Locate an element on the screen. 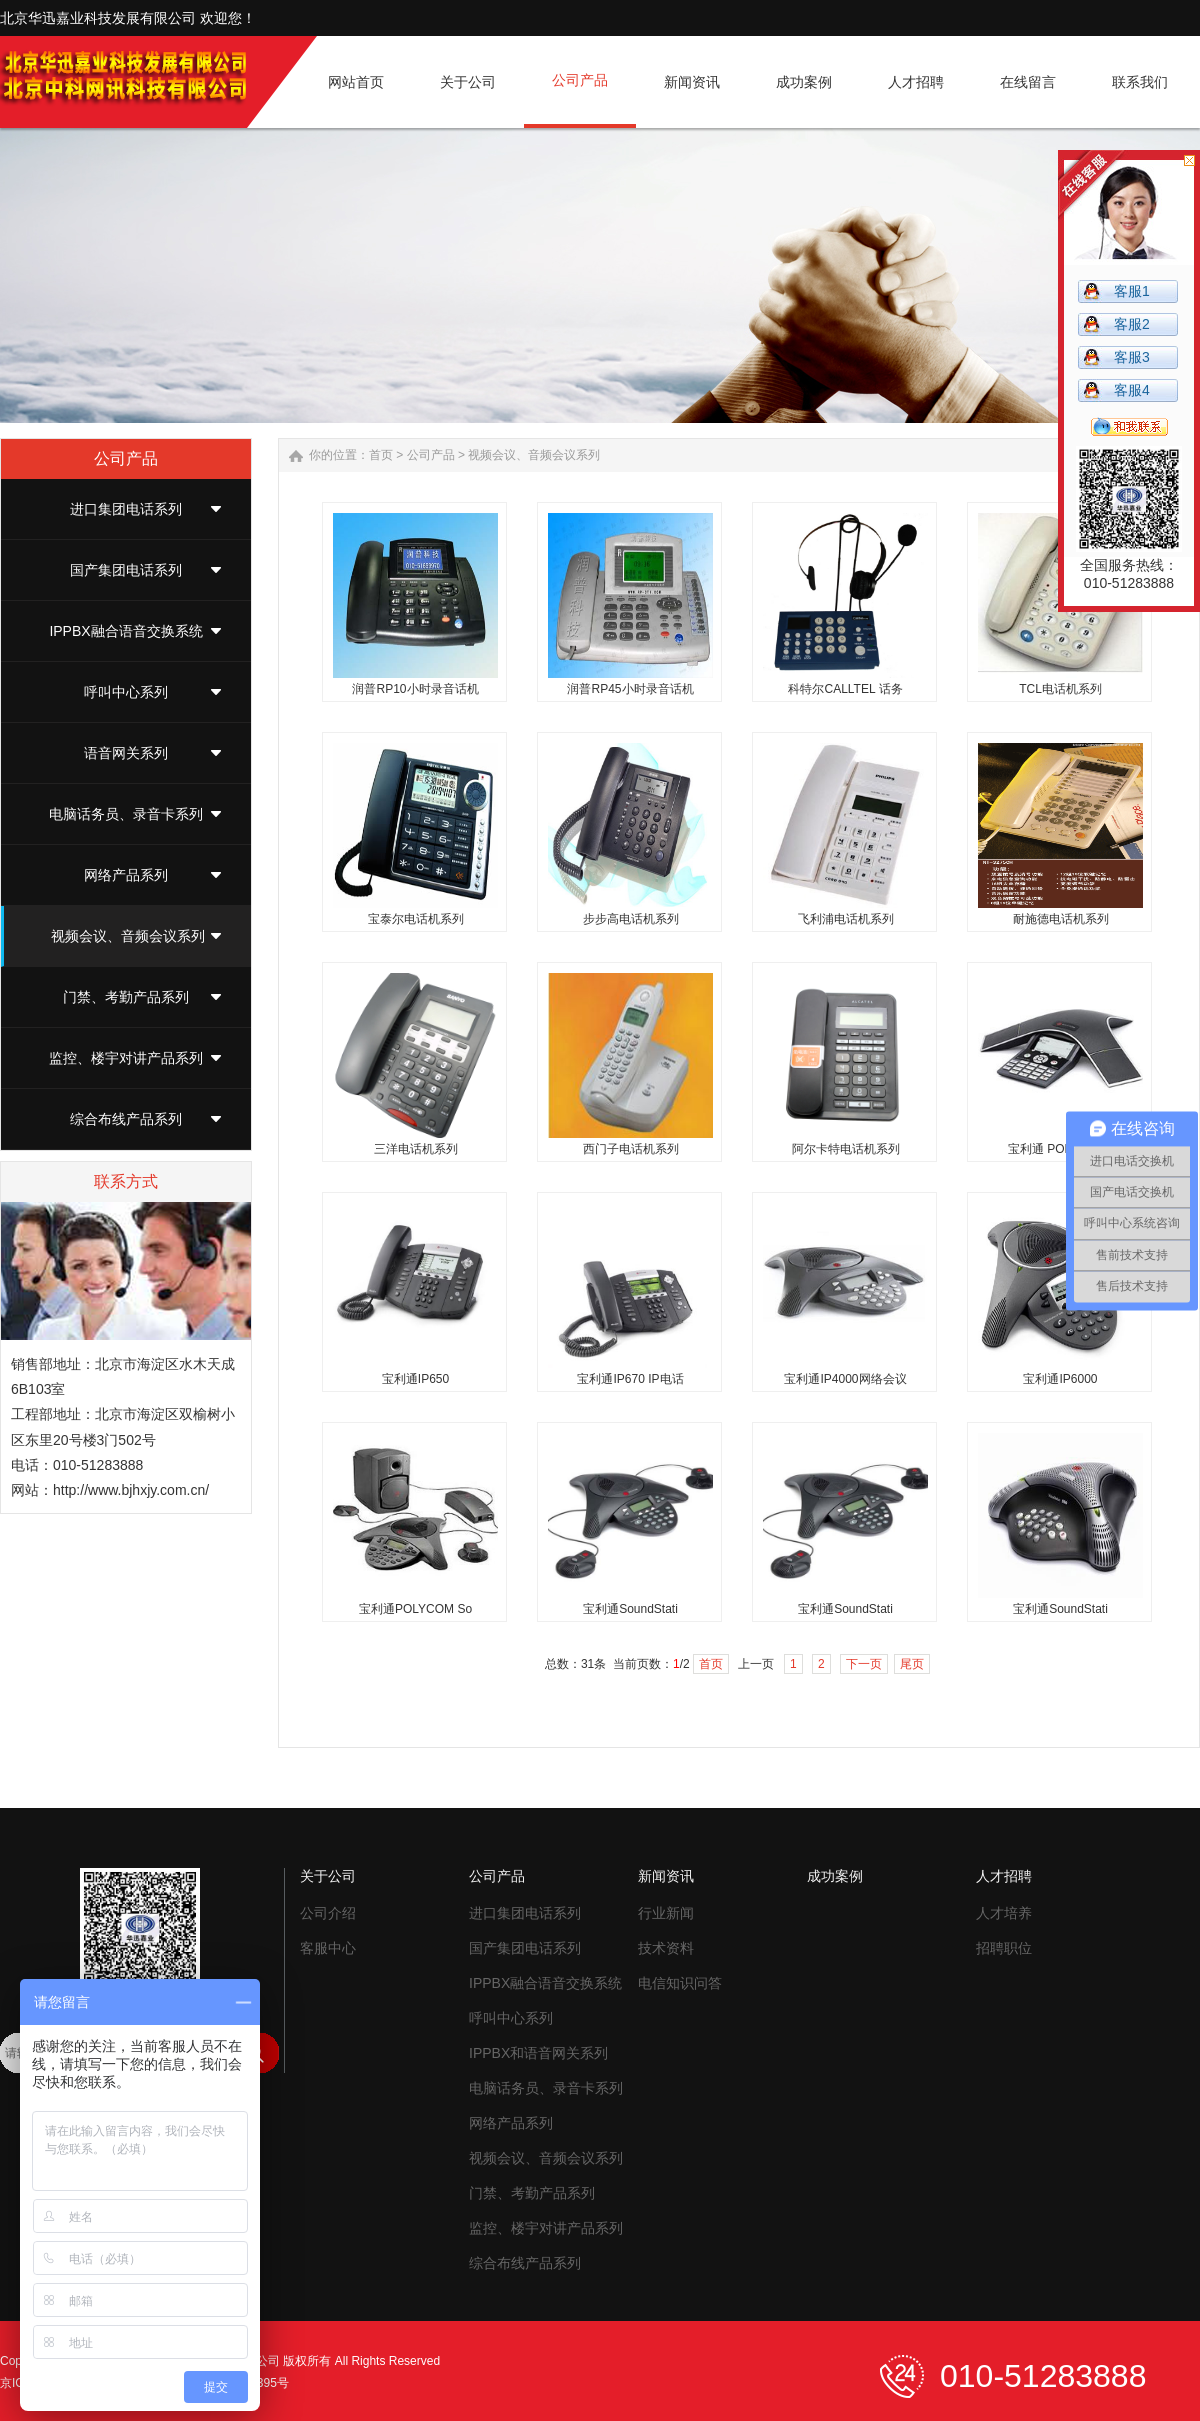 The image size is (1200, 2421). 进口集团电话系列 is located at coordinates (126, 509).